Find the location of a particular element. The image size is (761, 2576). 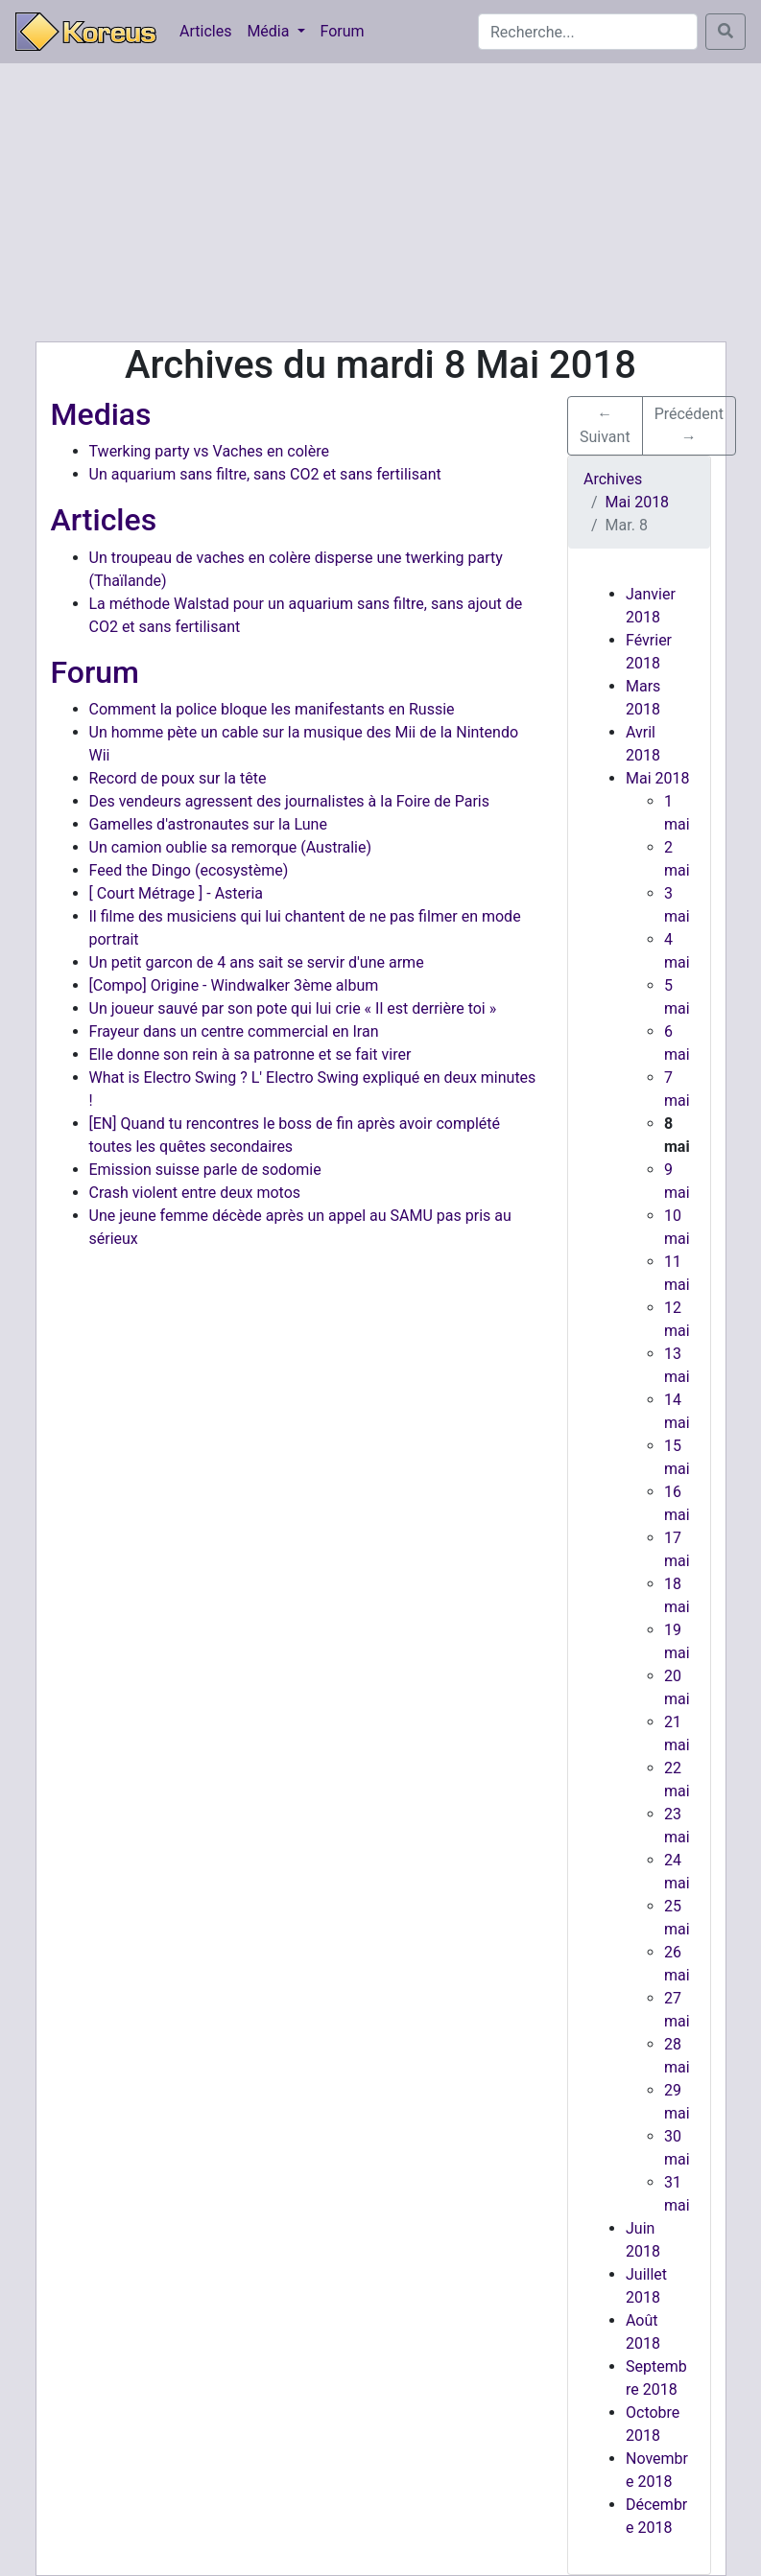

Articles is located at coordinates (205, 31).